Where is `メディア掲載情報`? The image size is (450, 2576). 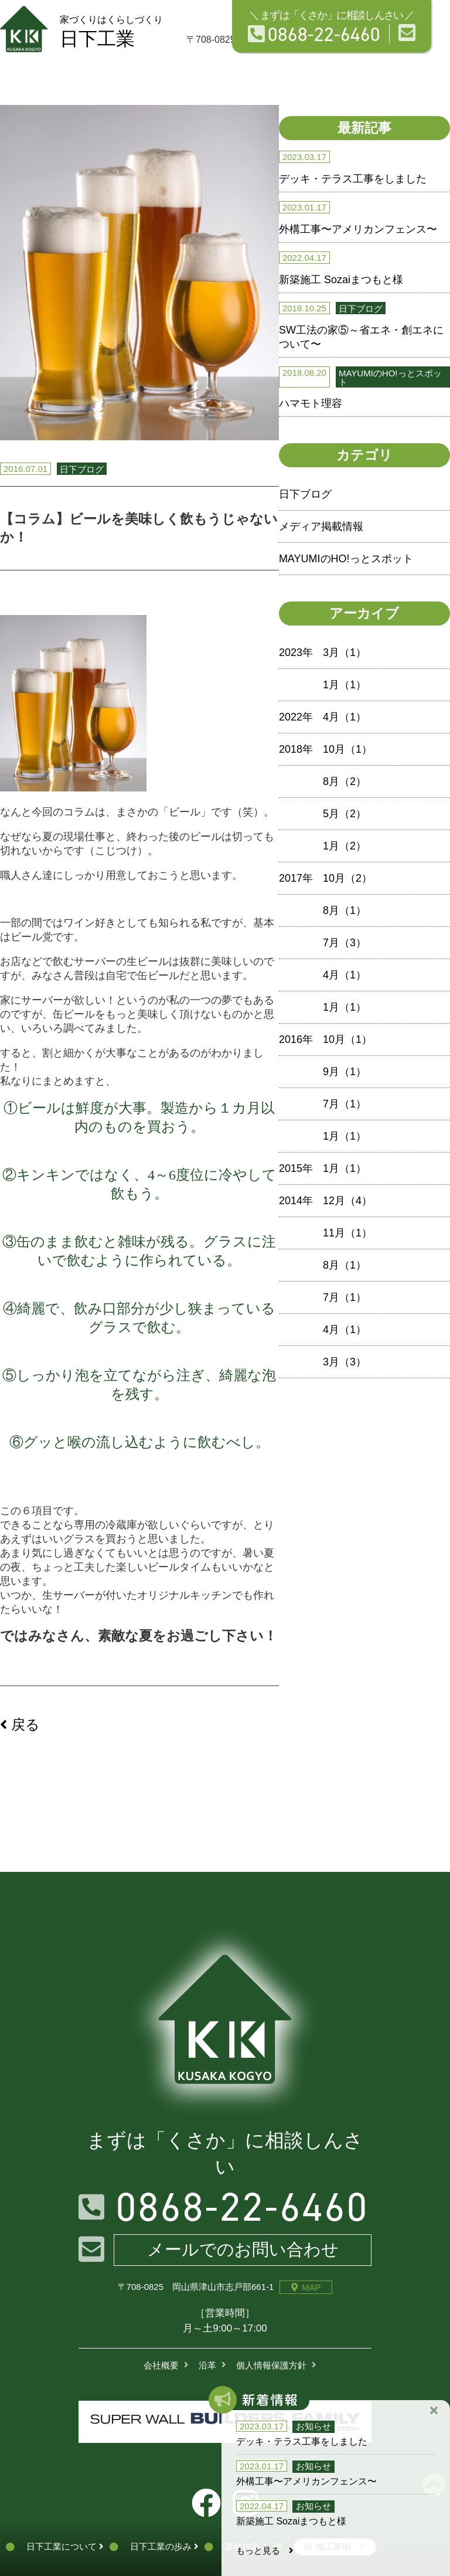
メディア掲載情報 is located at coordinates (321, 526).